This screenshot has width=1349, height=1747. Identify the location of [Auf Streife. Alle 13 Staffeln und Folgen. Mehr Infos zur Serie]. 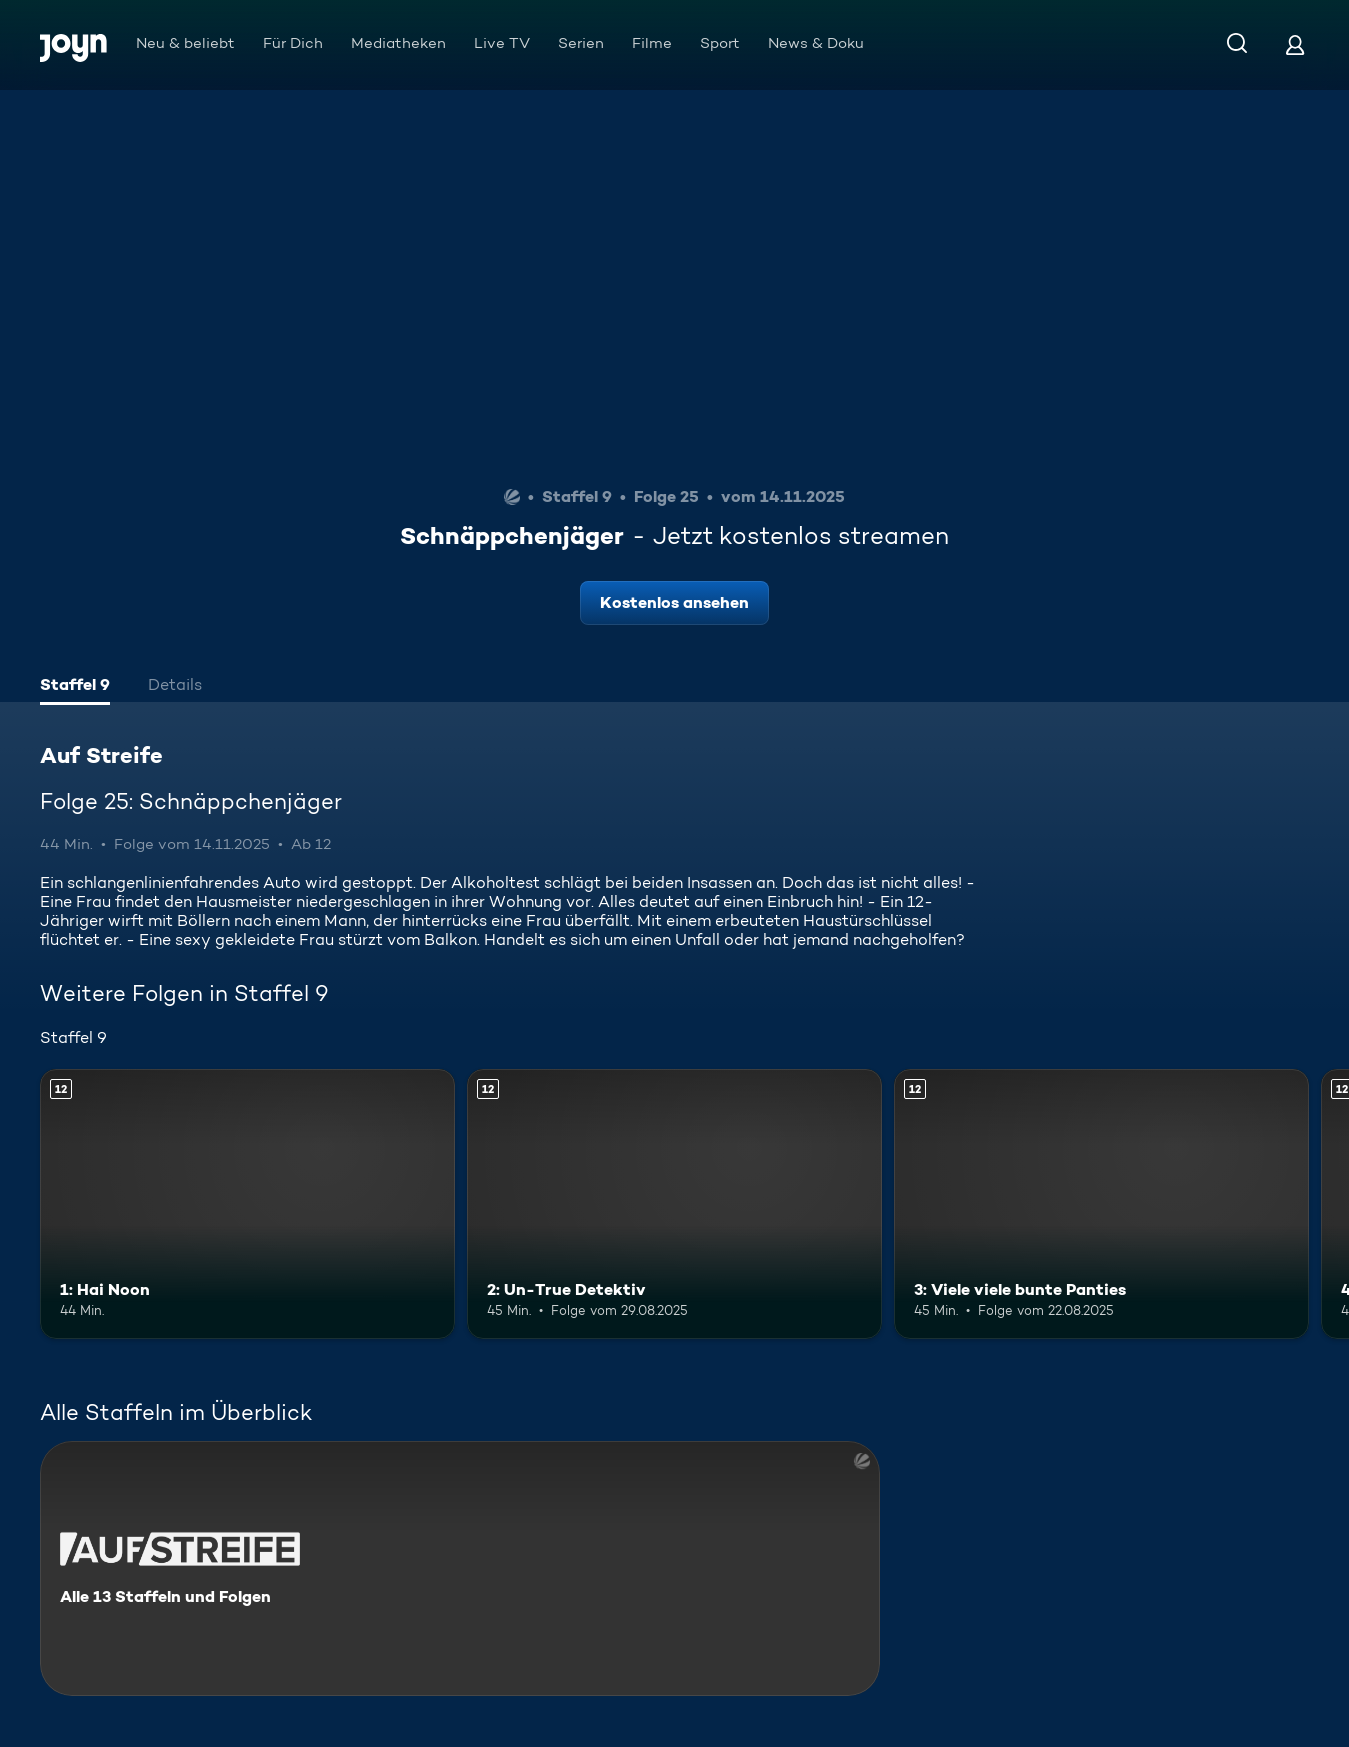
(460, 1568).